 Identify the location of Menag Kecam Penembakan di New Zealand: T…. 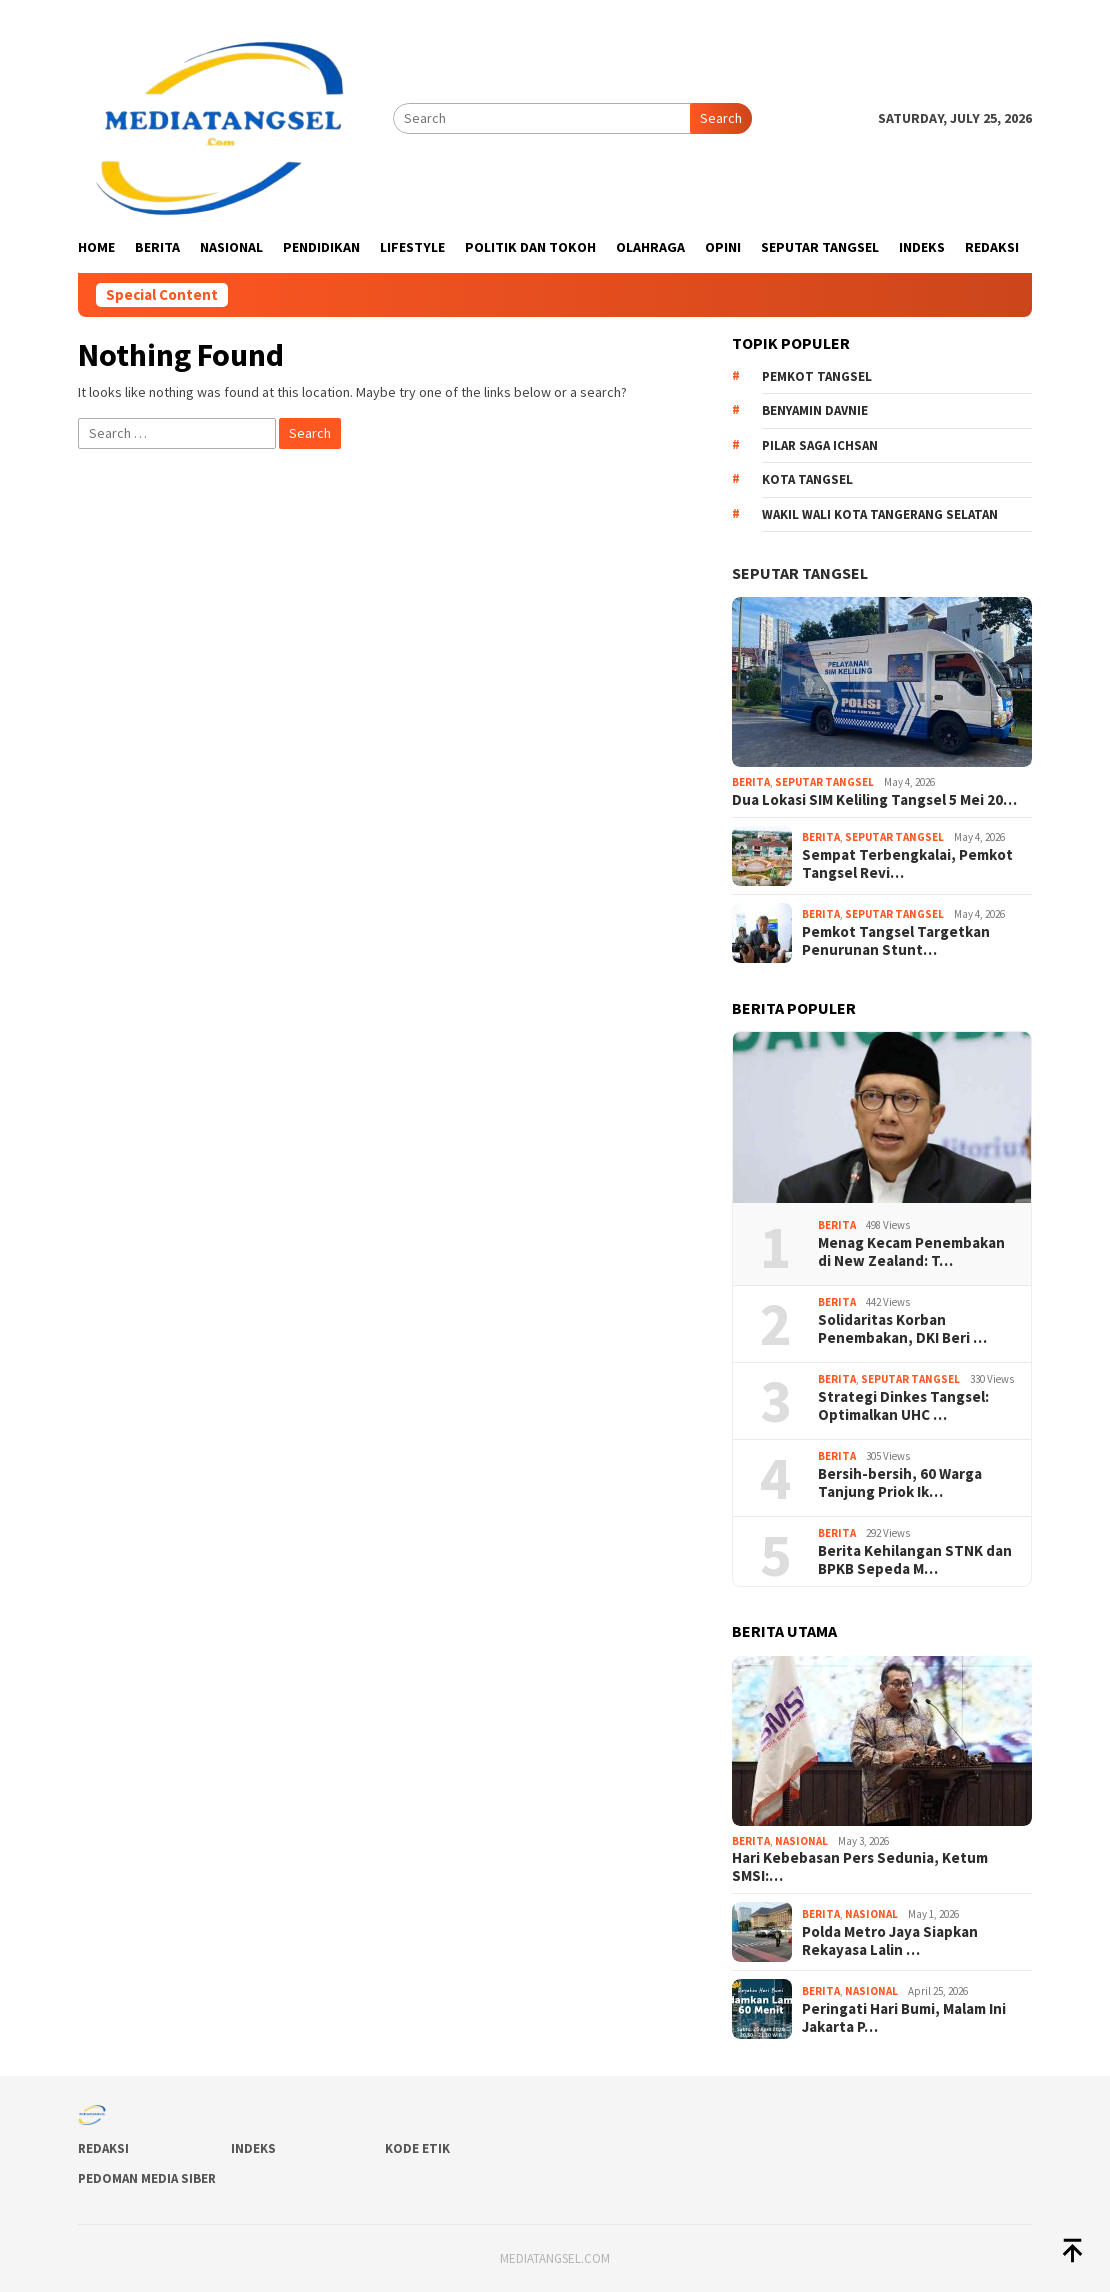
(911, 1252).